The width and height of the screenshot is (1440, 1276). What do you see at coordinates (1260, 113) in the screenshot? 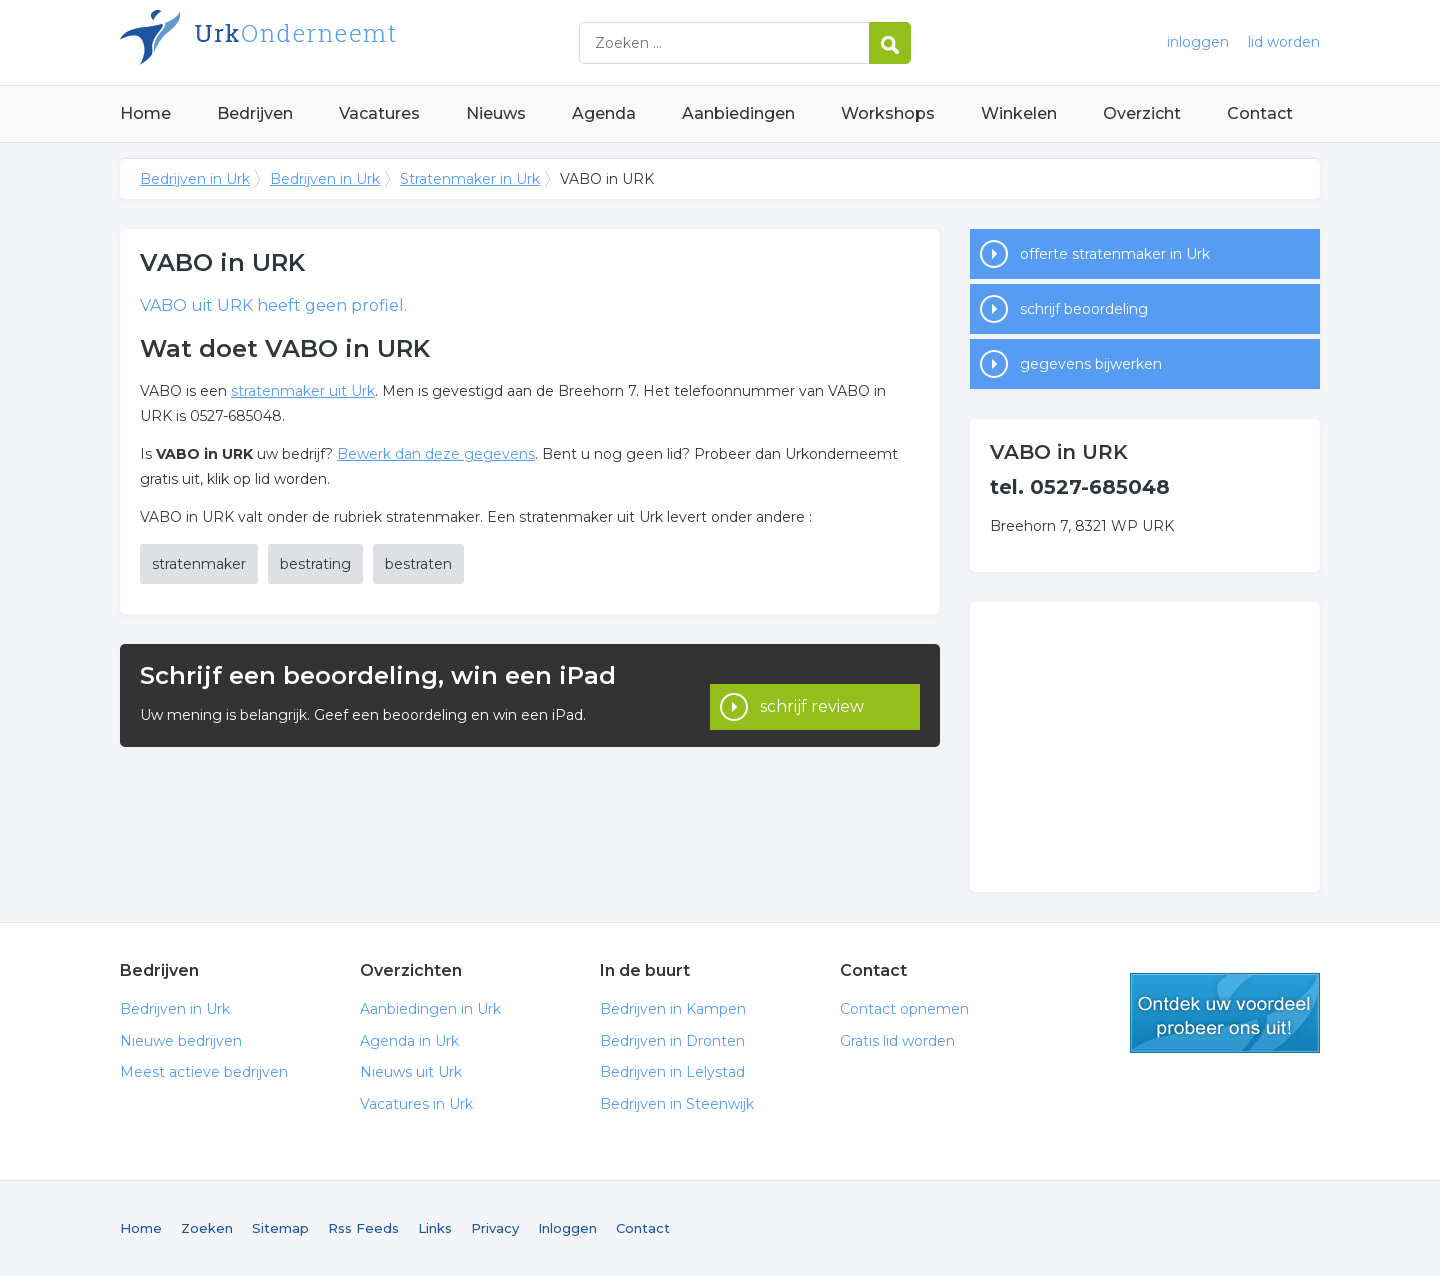
I see `Contact` at bounding box center [1260, 113].